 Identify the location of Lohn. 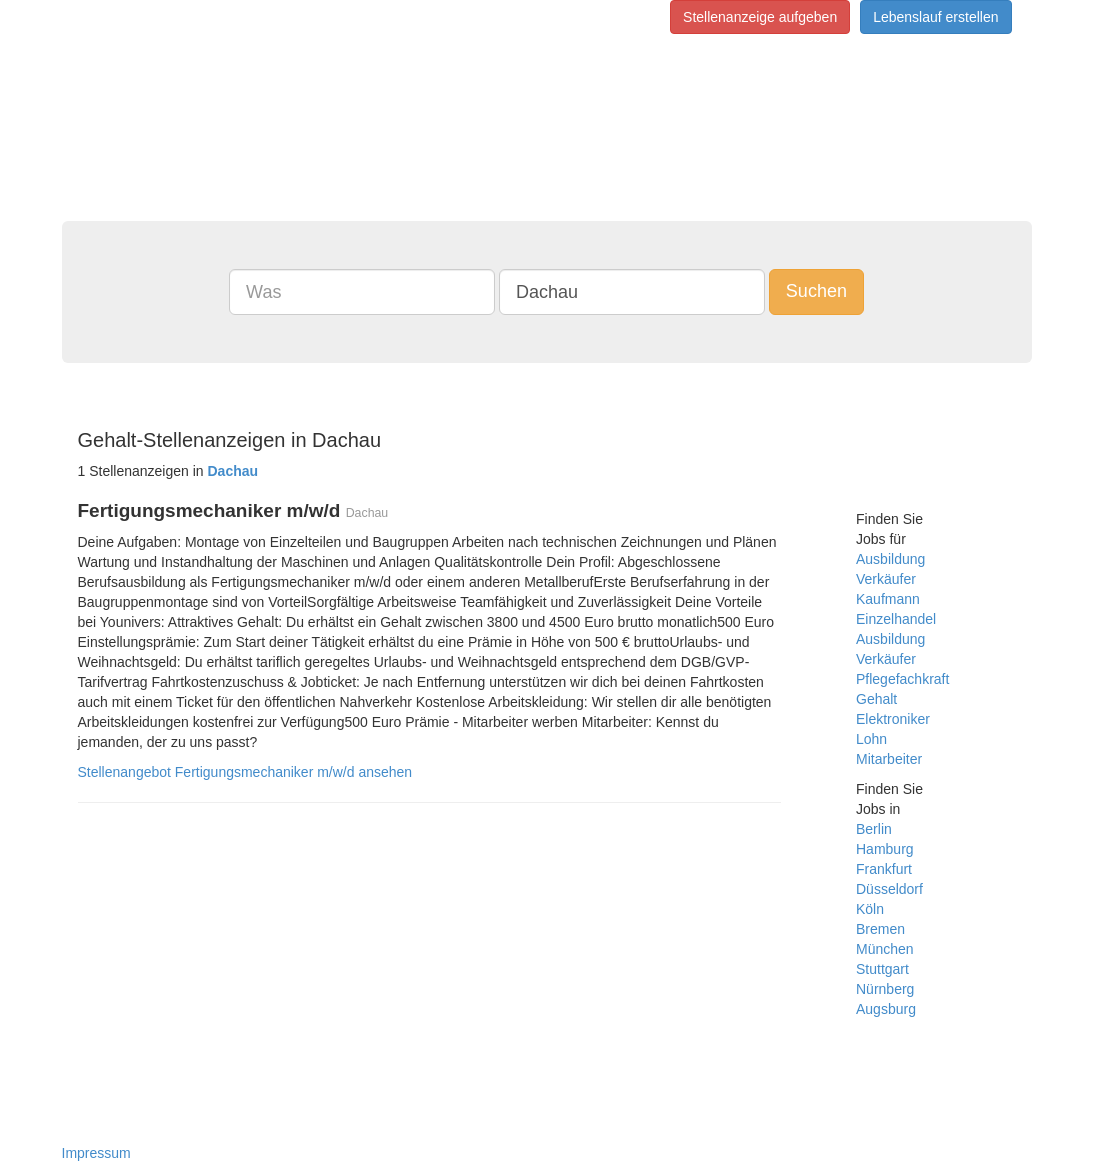
(871, 739).